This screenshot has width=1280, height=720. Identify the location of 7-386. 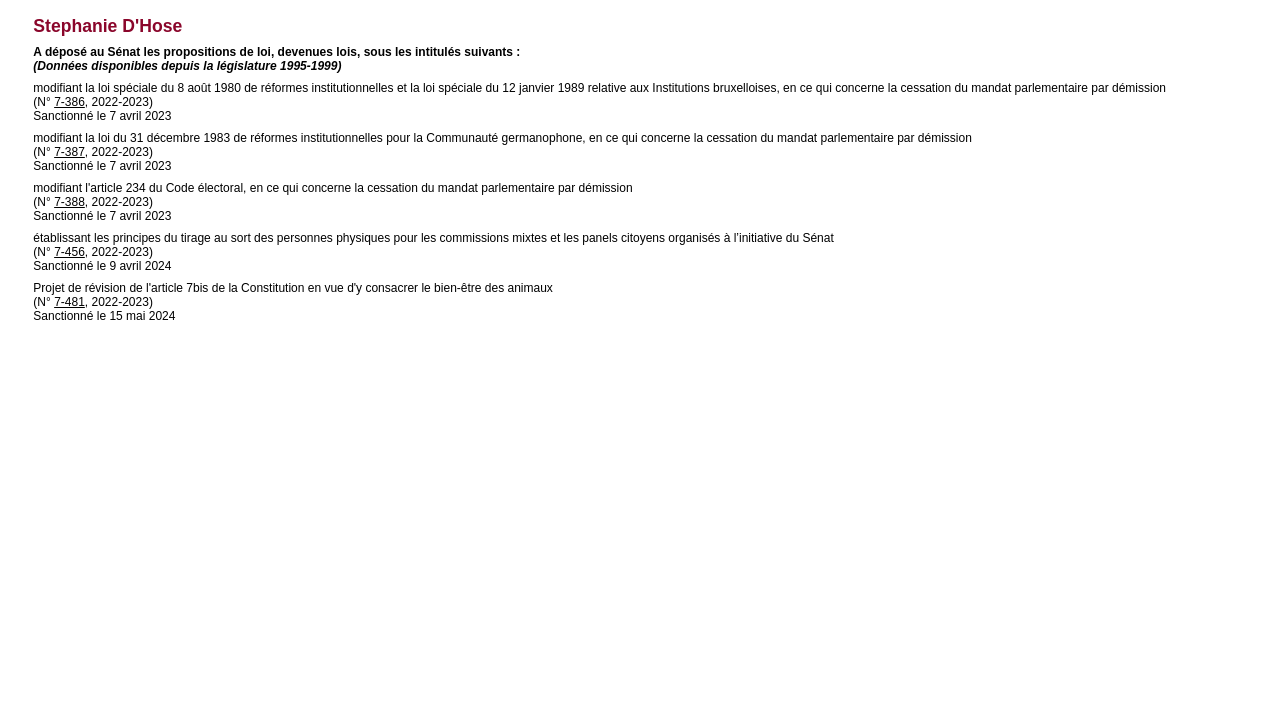
(69, 102).